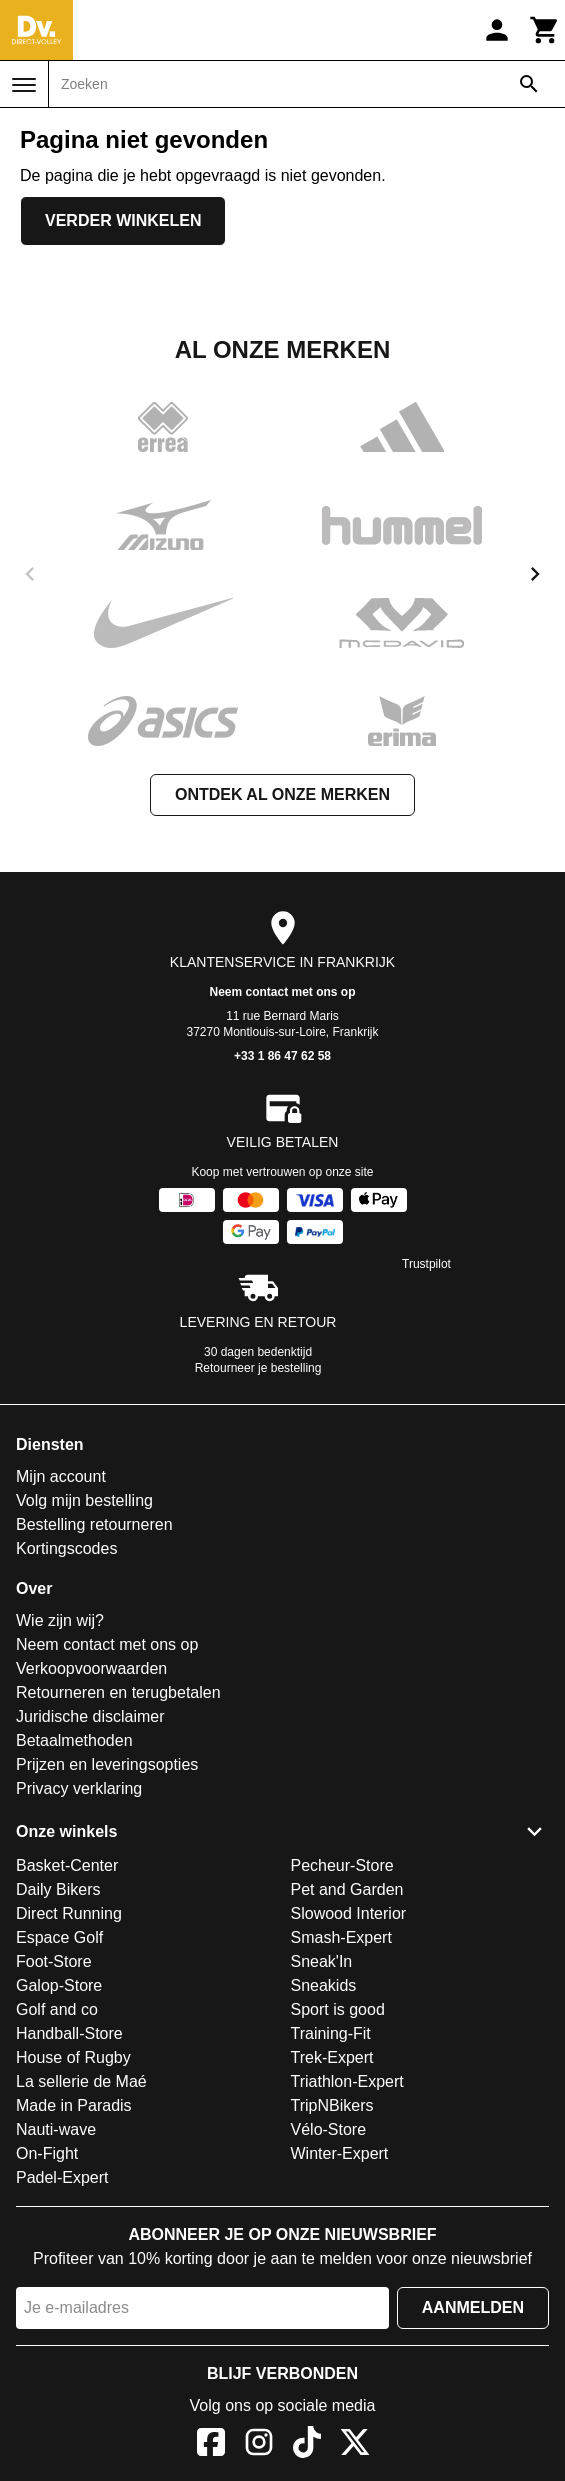  Describe the element at coordinates (47, 2153) in the screenshot. I see `On-Fight` at that location.